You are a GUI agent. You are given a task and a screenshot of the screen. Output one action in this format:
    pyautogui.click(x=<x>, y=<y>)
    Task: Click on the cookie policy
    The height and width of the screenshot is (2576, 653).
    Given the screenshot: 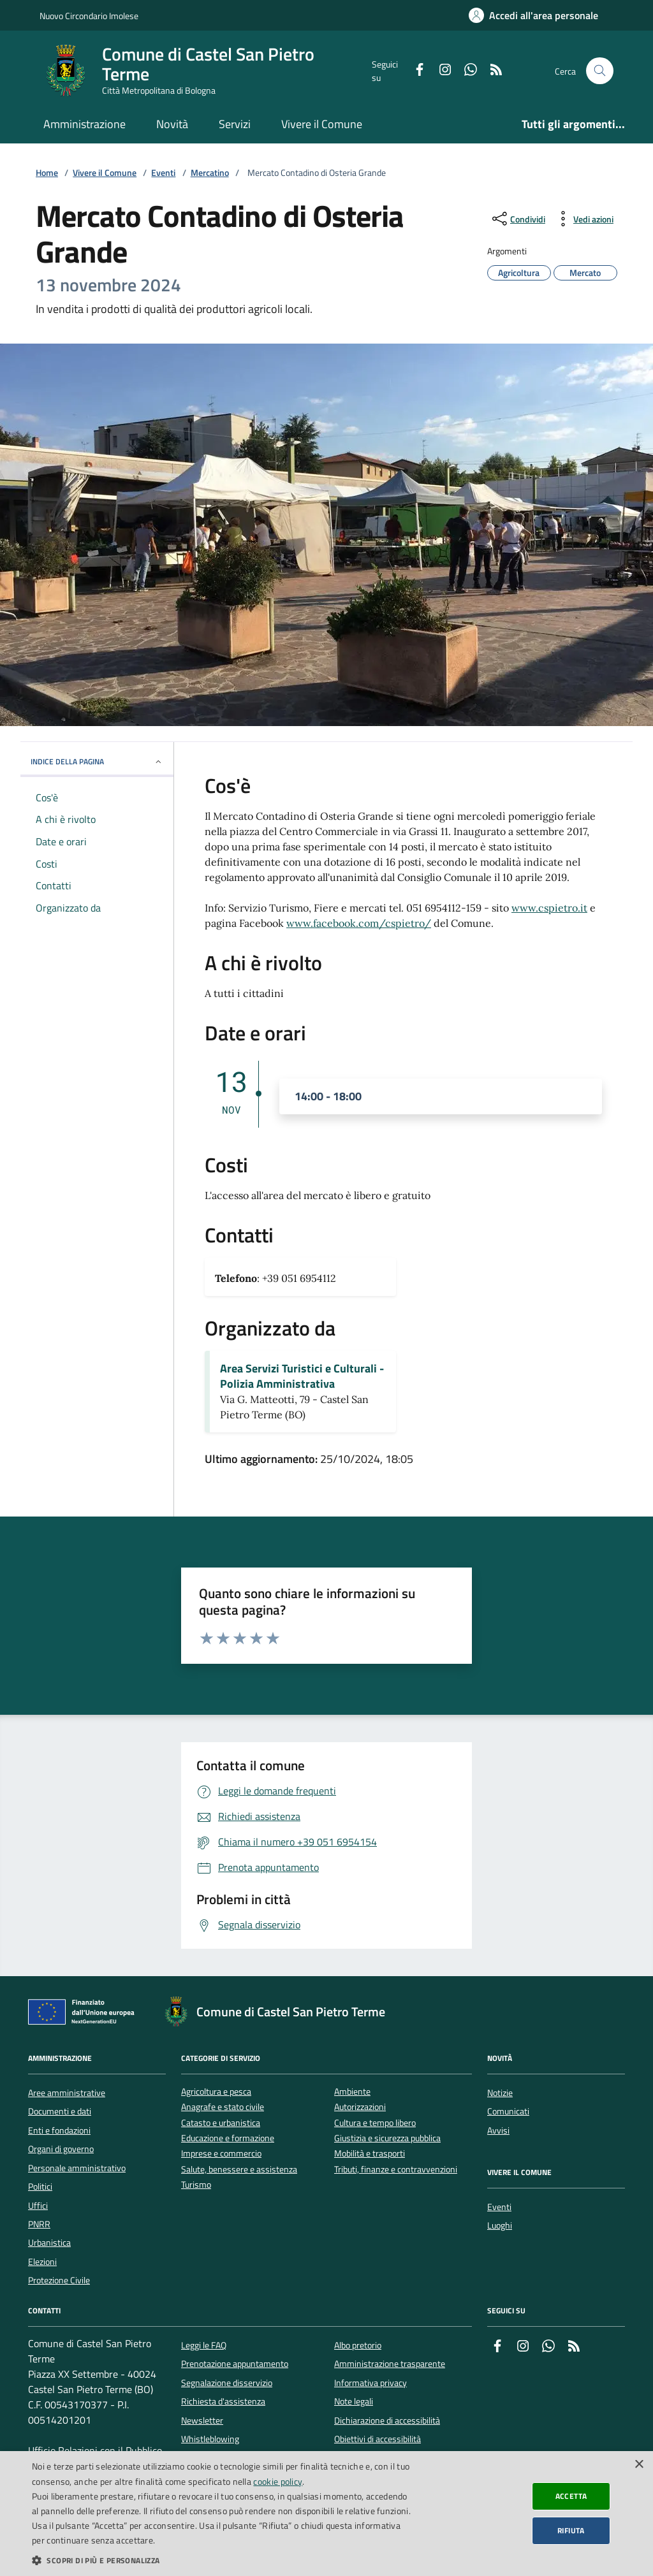 What is the action you would take?
    pyautogui.click(x=277, y=2481)
    